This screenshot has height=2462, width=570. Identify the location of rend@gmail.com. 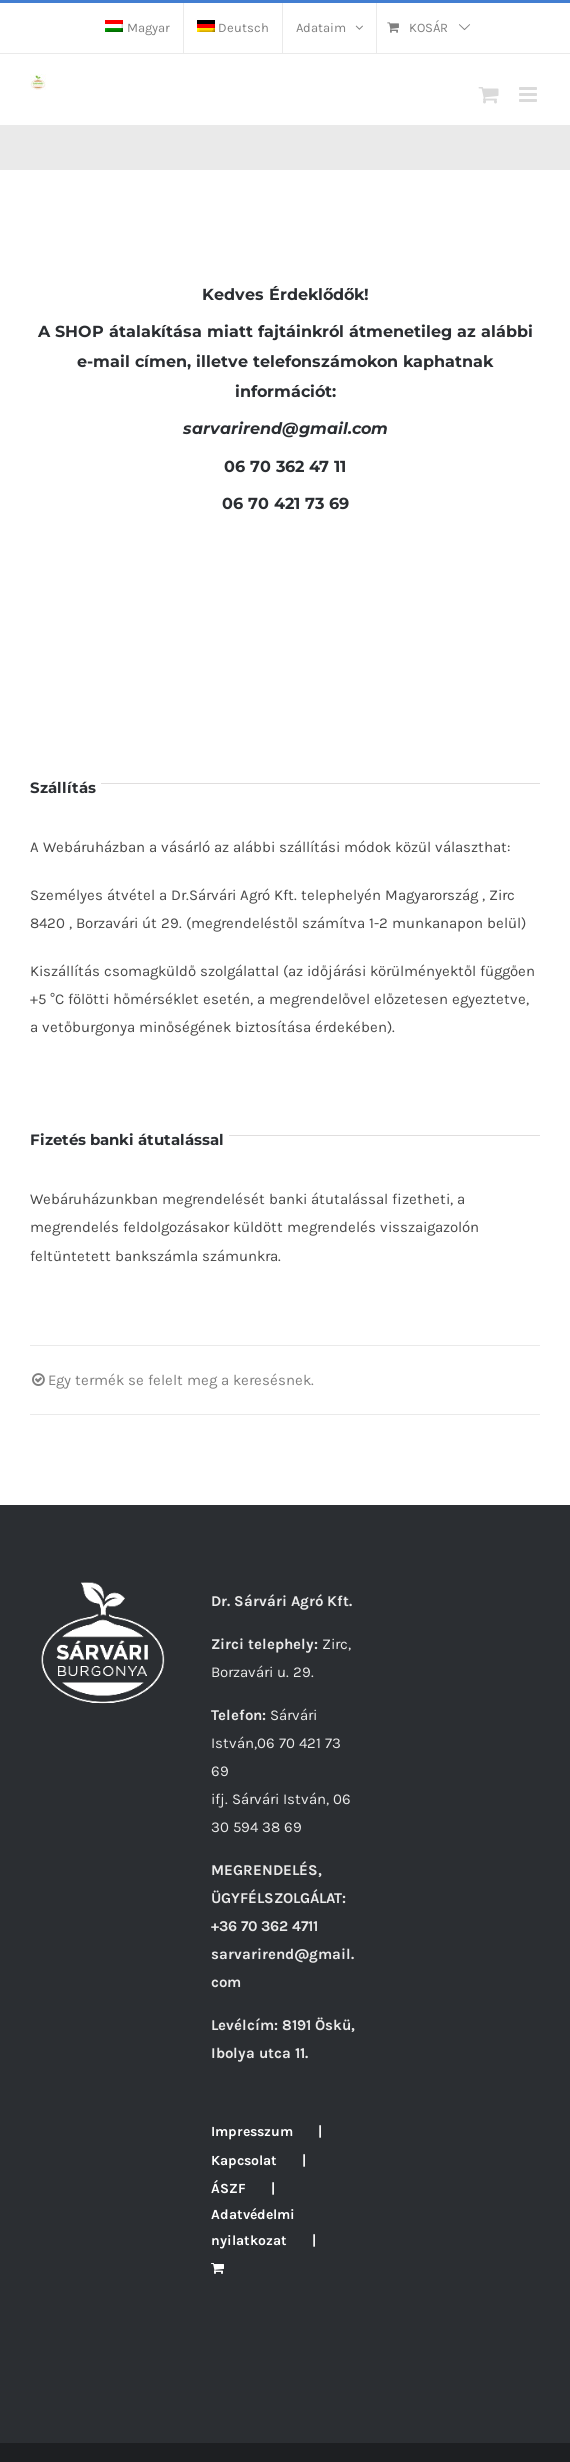
(285, 428).